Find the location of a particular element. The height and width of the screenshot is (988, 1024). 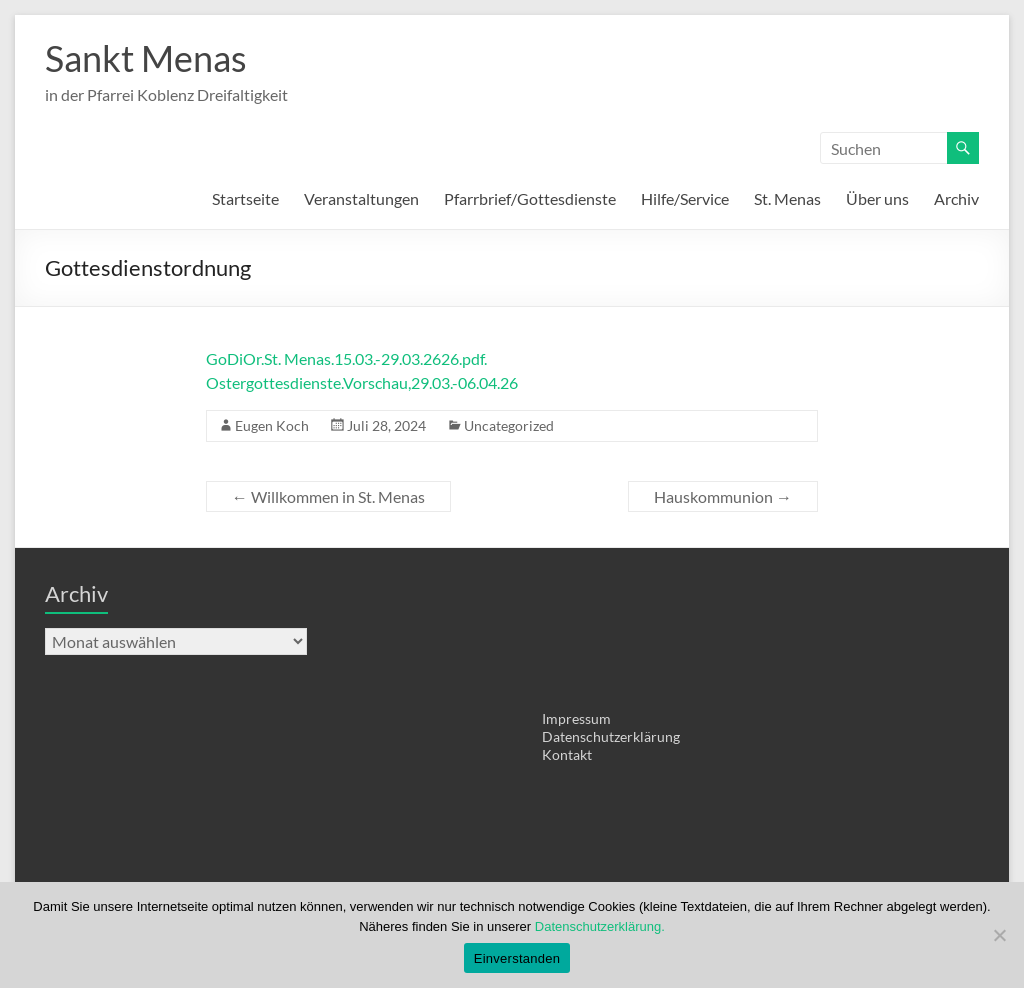

Impressum is located at coordinates (576, 718).